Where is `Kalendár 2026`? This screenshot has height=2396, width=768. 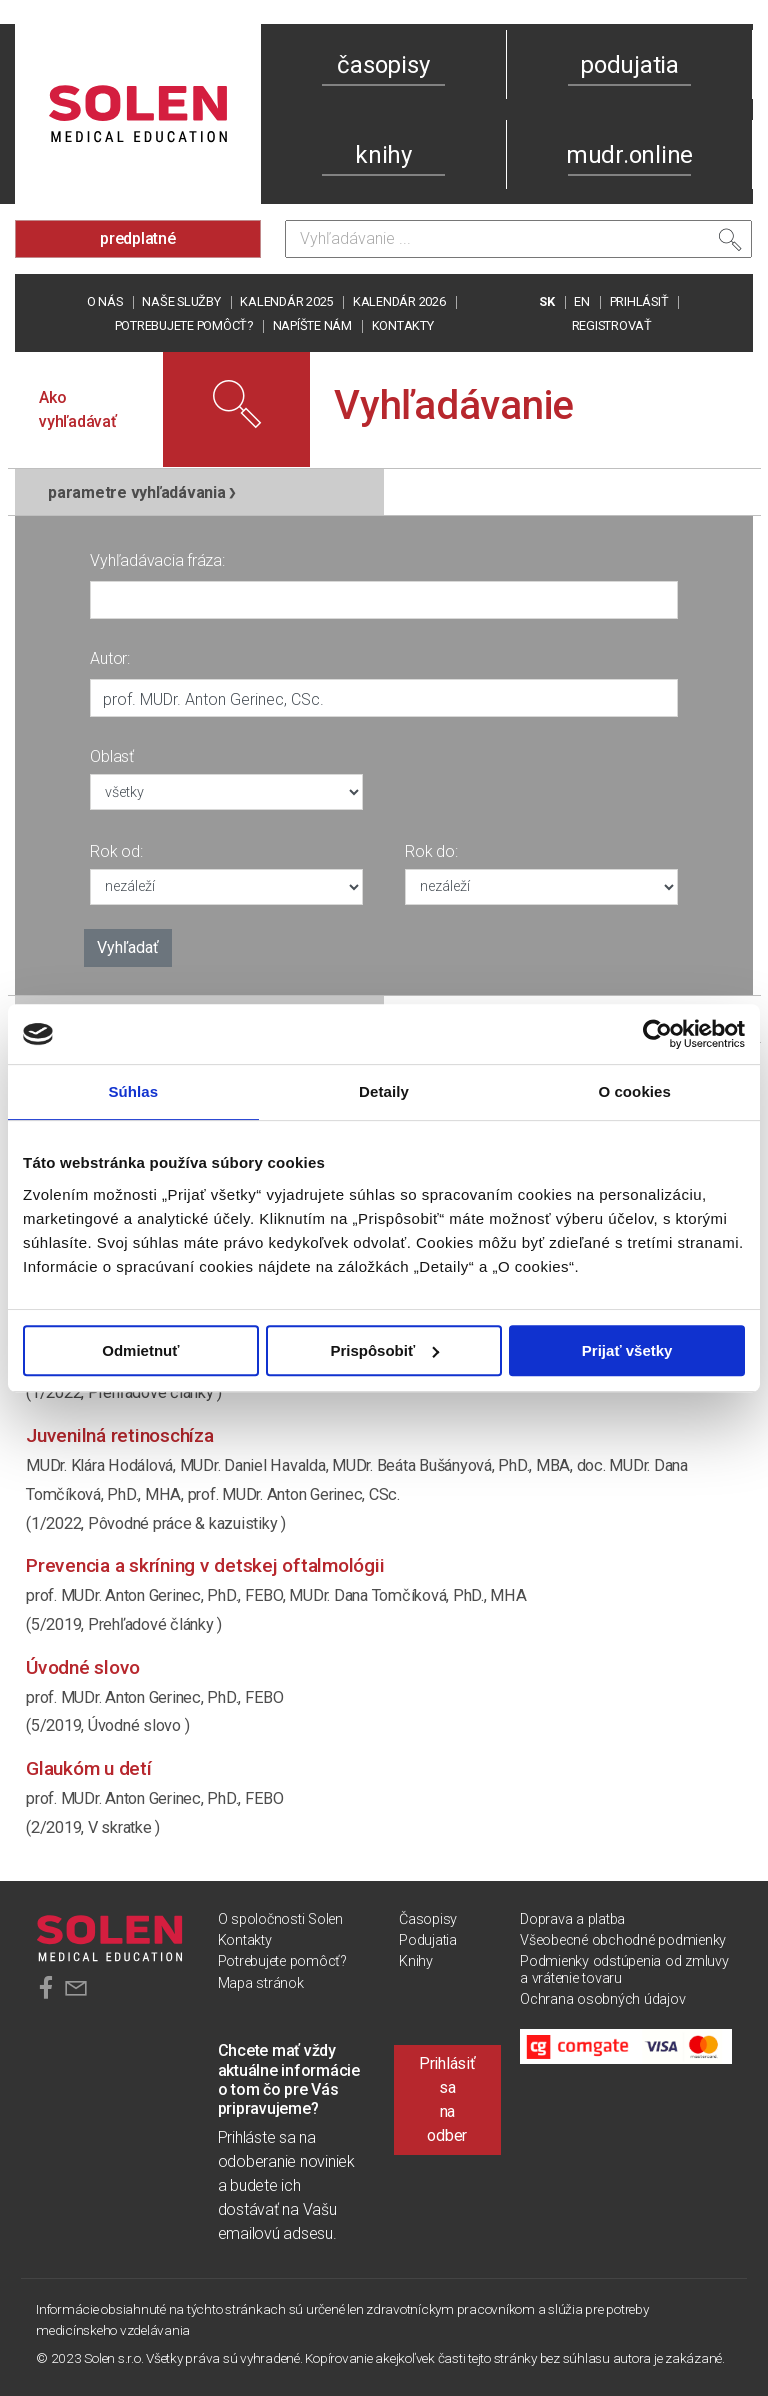
Kalendár 2026 is located at coordinates (399, 301).